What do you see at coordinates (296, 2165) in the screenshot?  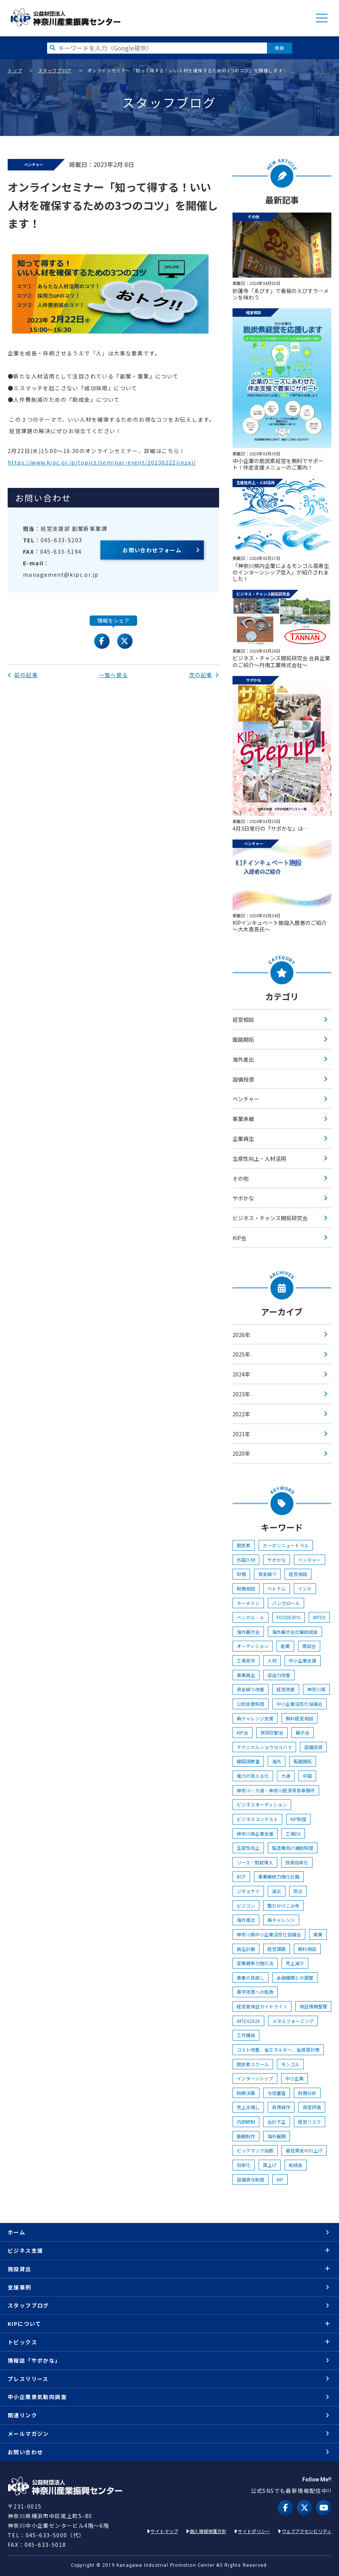 I see `助成金` at bounding box center [296, 2165].